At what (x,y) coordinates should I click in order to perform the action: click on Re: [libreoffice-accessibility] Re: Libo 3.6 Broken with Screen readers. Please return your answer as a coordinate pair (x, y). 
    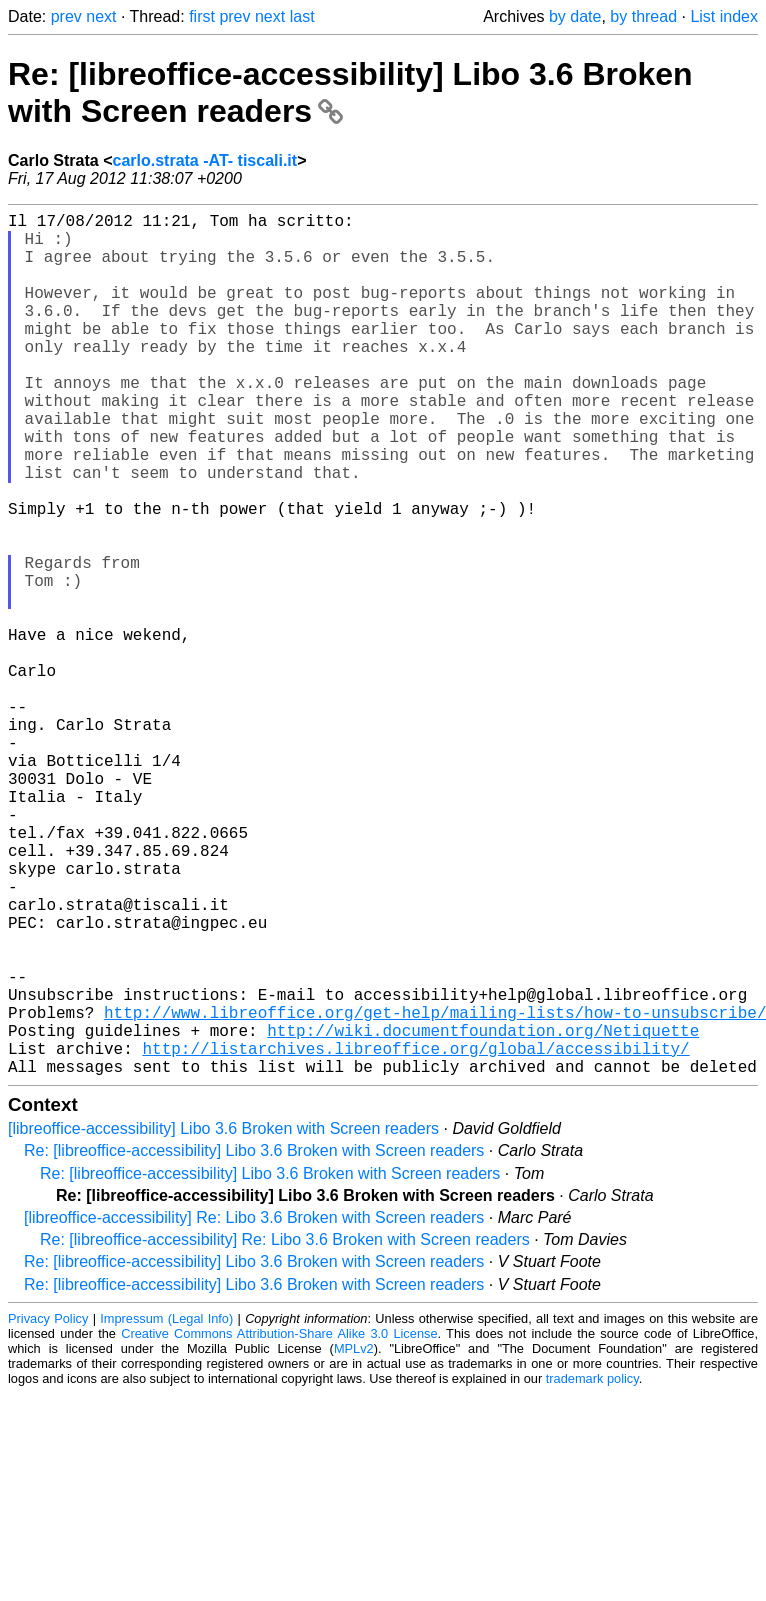
    Looking at the image, I should click on (285, 1431).